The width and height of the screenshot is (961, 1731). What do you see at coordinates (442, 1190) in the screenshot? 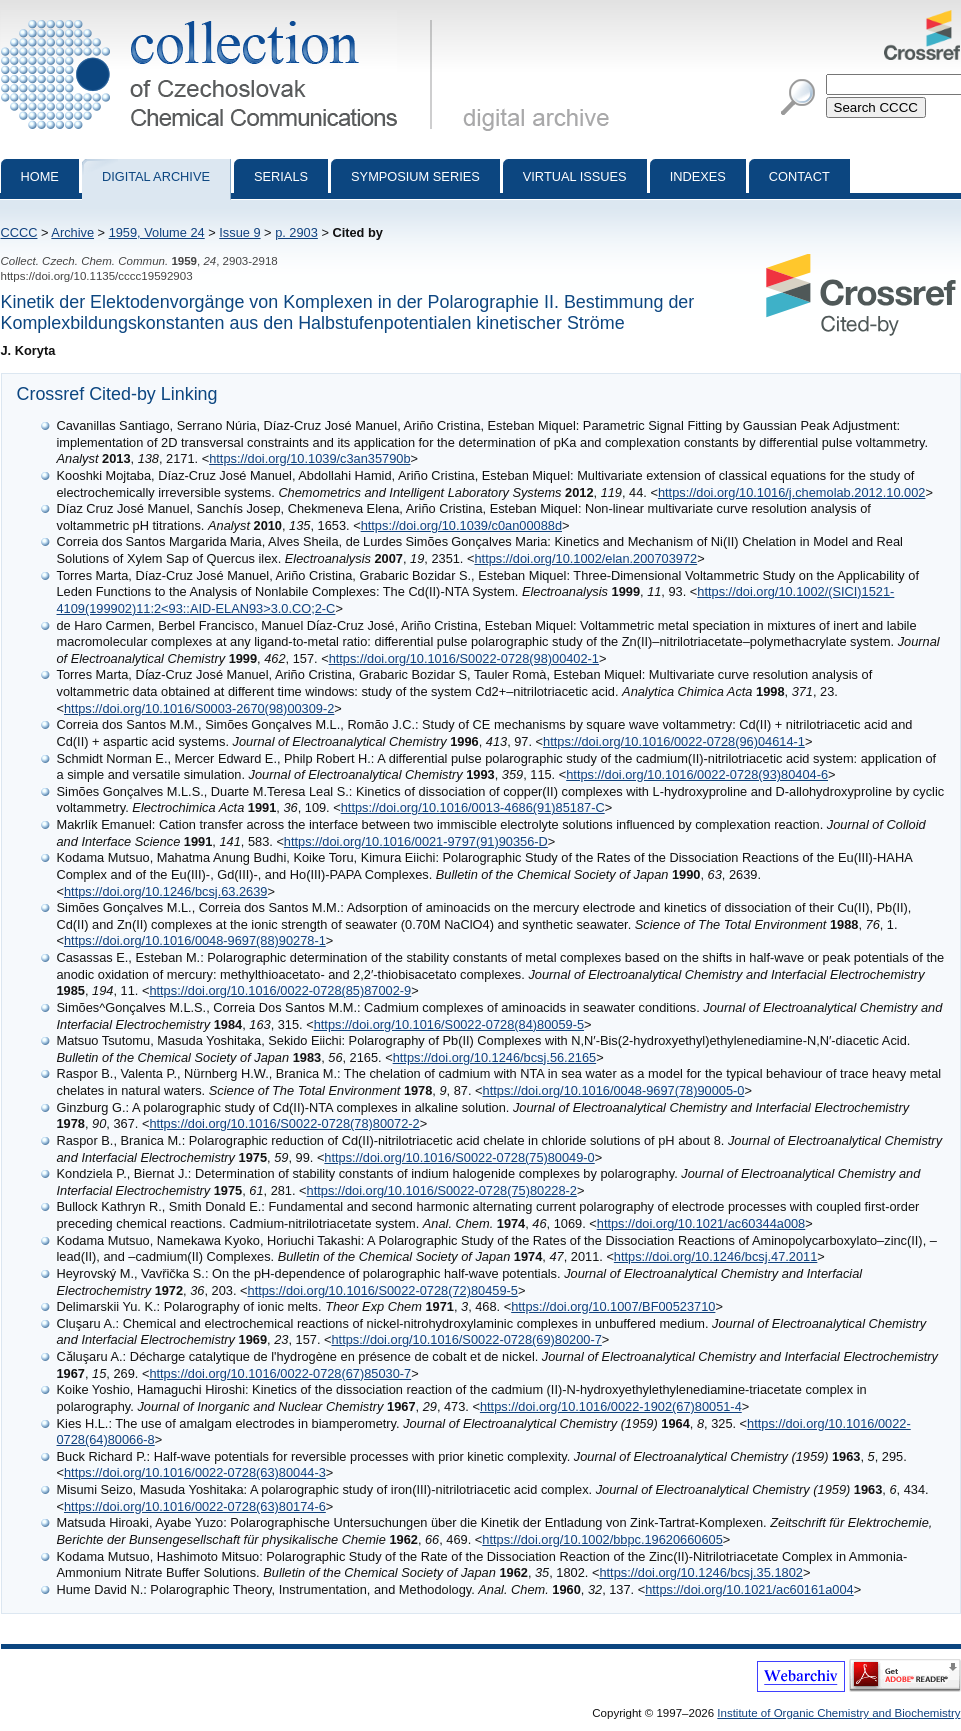
I see `https://doi.org/10.1016/S0022-0728(75)80228-2` at bounding box center [442, 1190].